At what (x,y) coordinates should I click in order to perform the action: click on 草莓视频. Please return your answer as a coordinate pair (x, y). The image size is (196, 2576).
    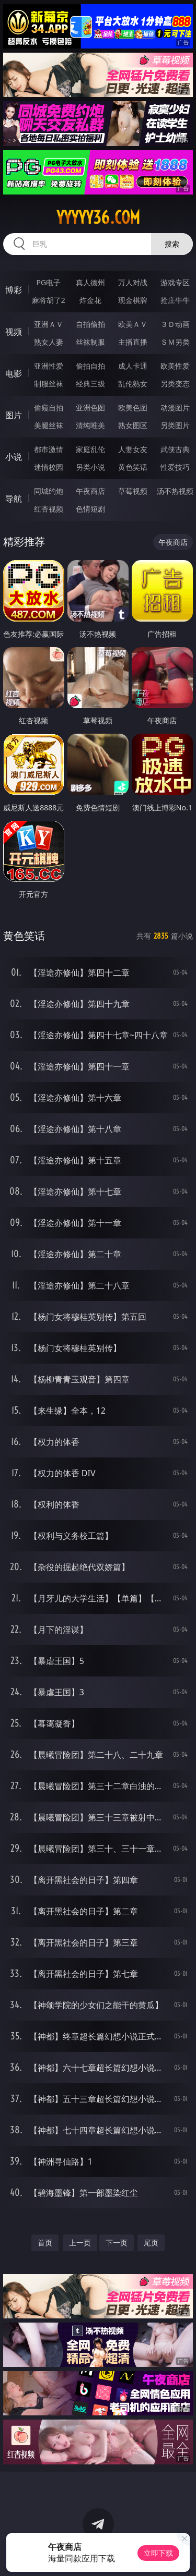
    Looking at the image, I should click on (132, 491).